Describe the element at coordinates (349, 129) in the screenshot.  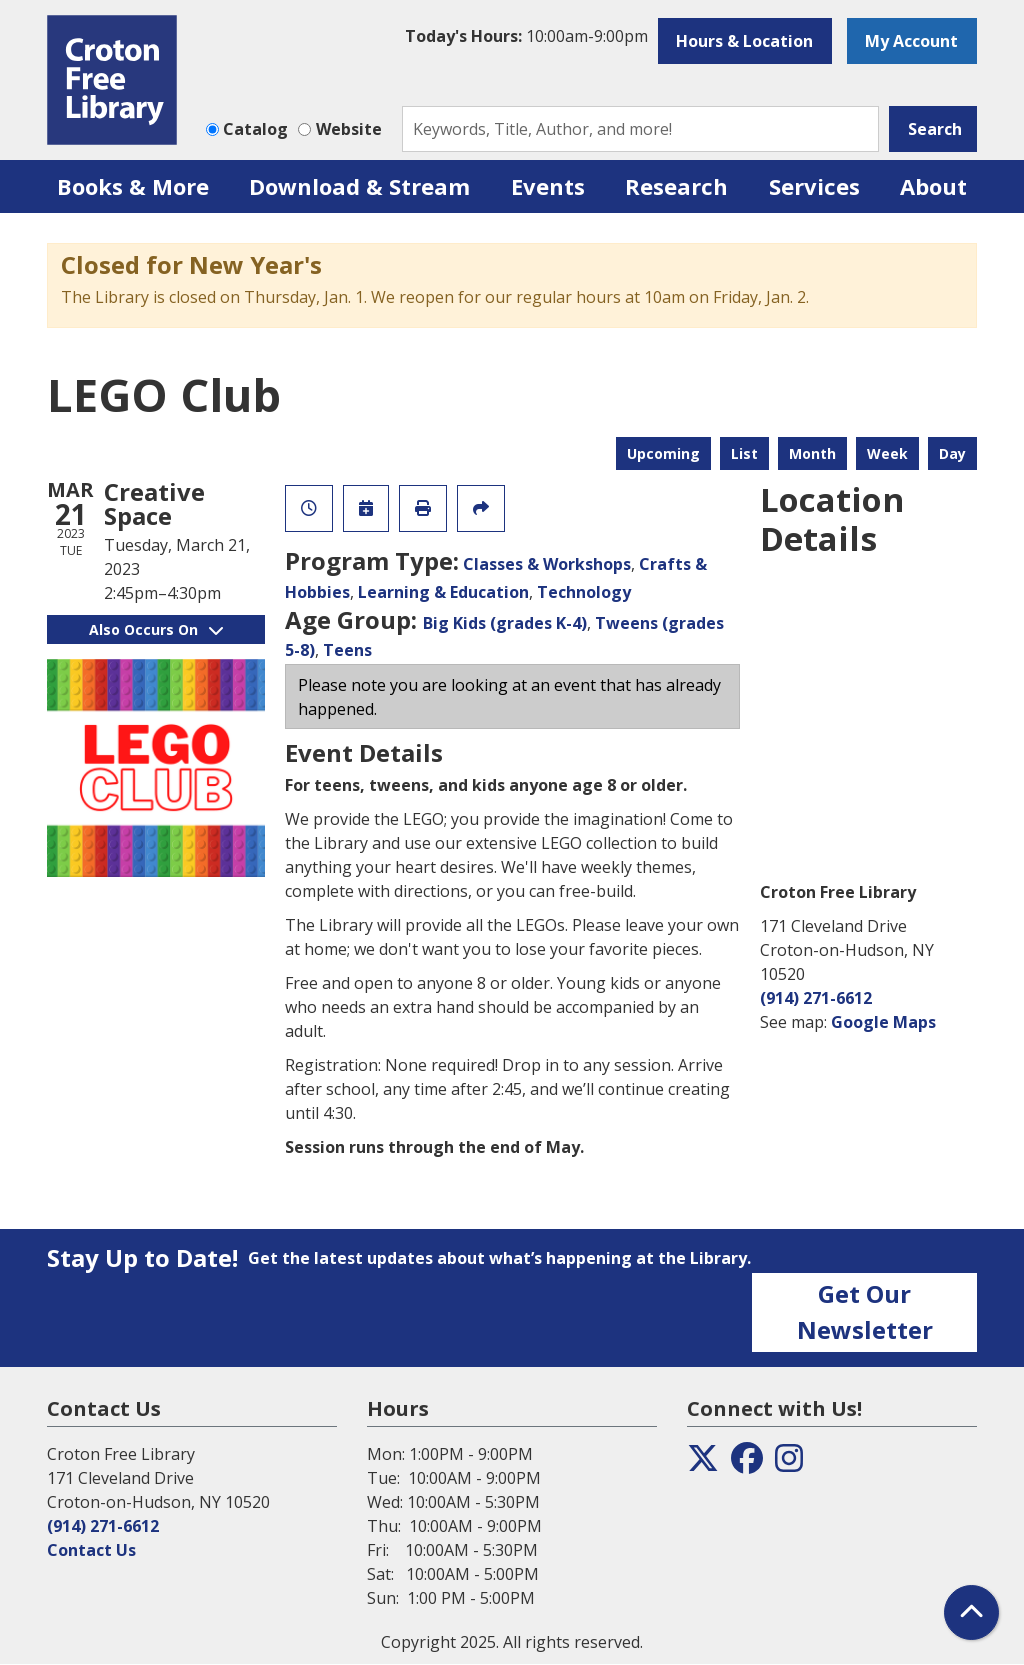
I see `Website` at that location.